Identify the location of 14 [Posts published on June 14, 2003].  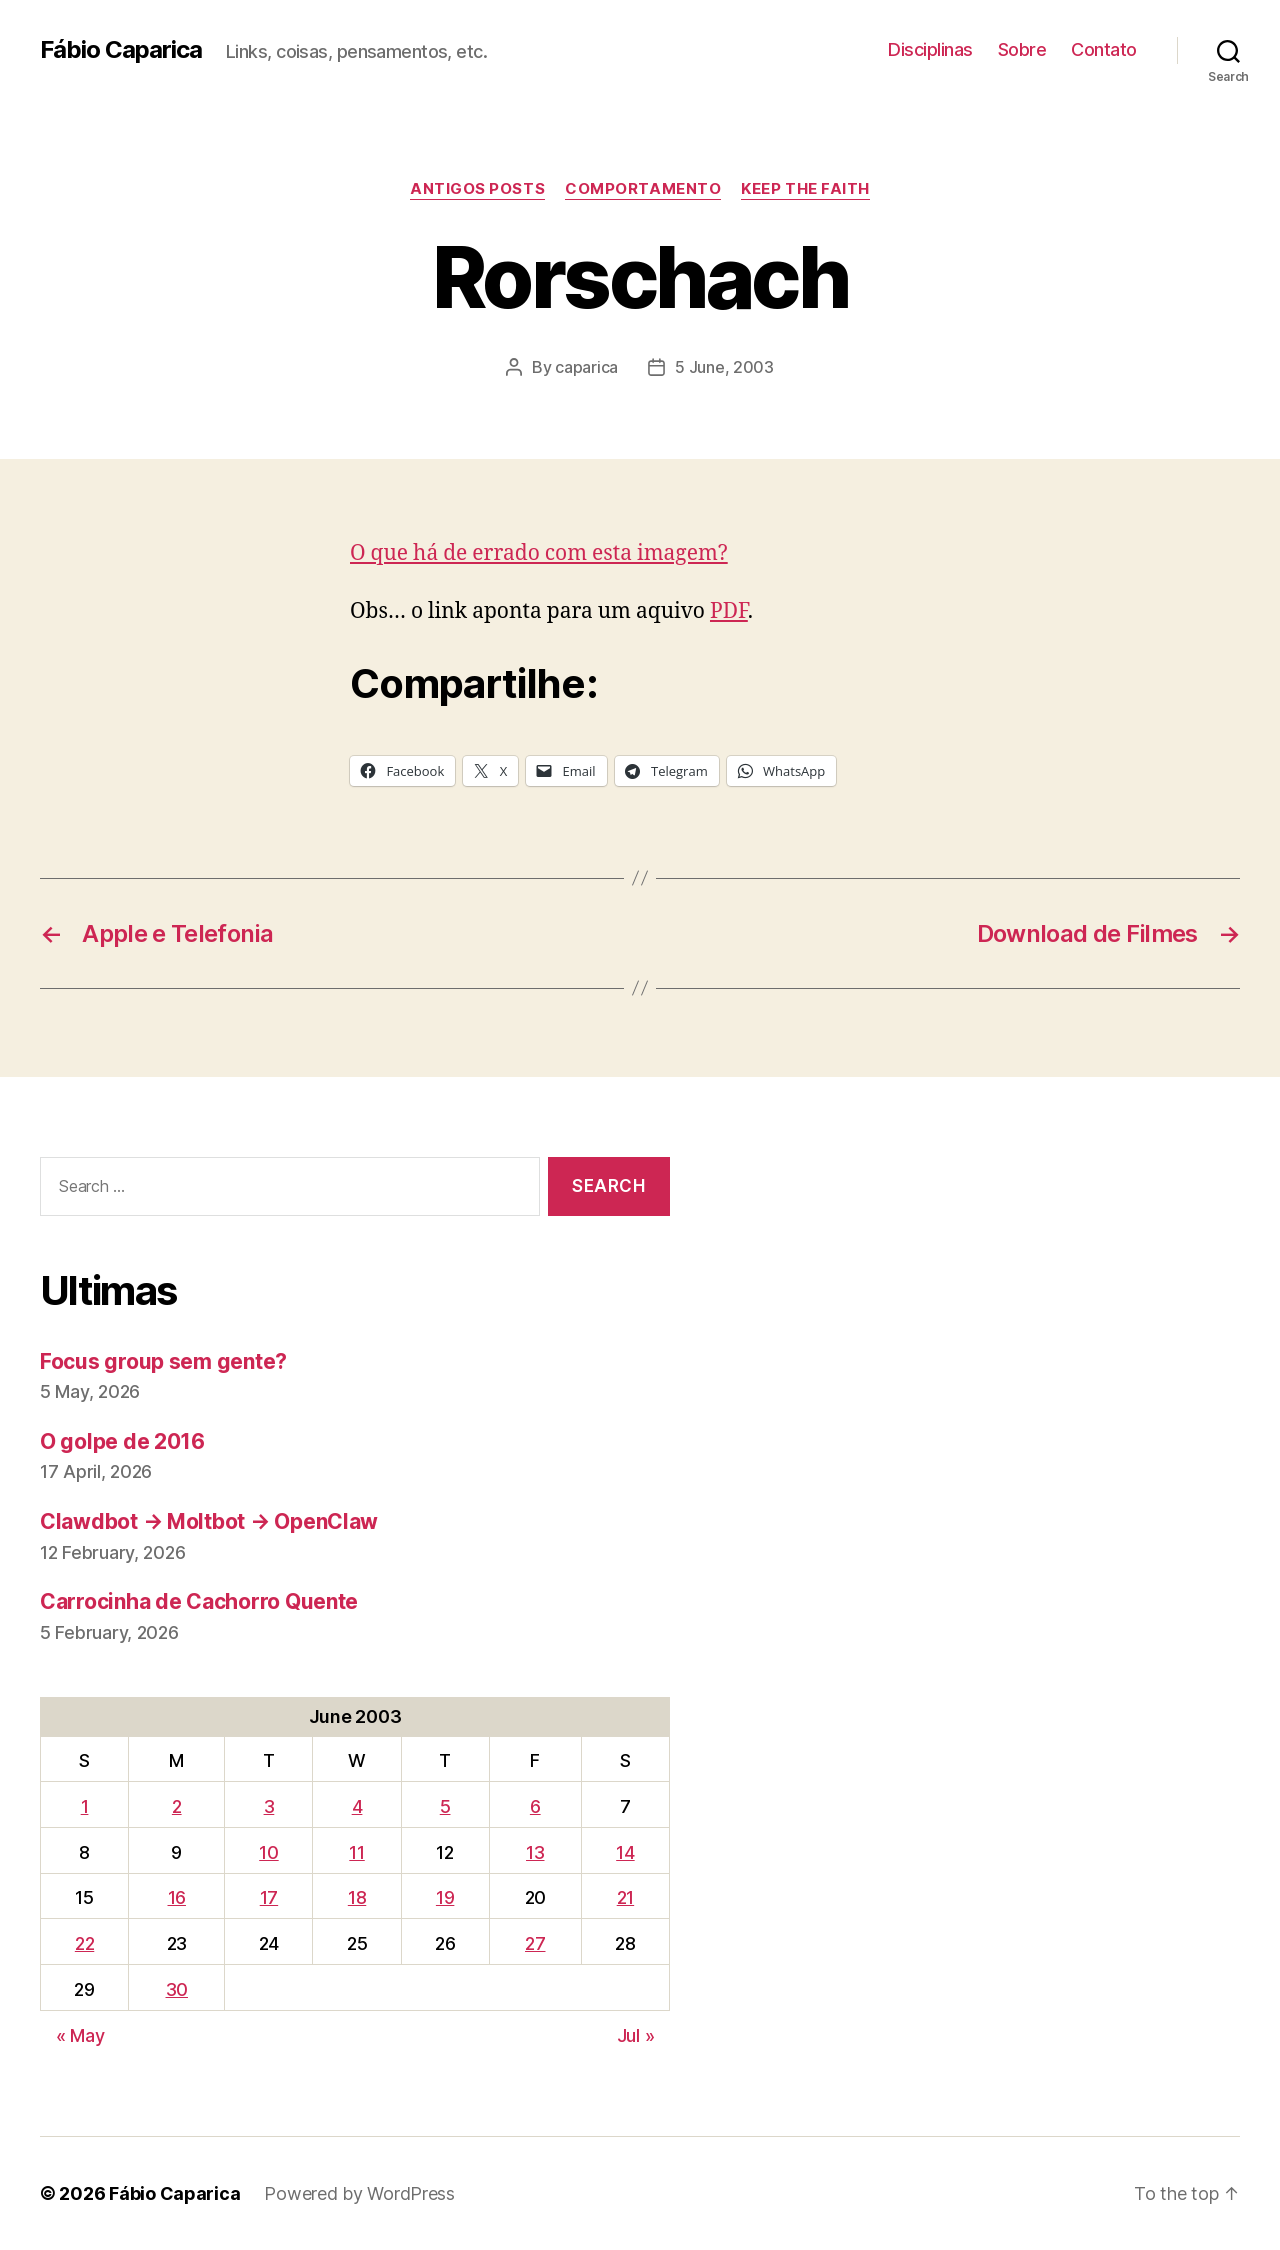
(625, 1852).